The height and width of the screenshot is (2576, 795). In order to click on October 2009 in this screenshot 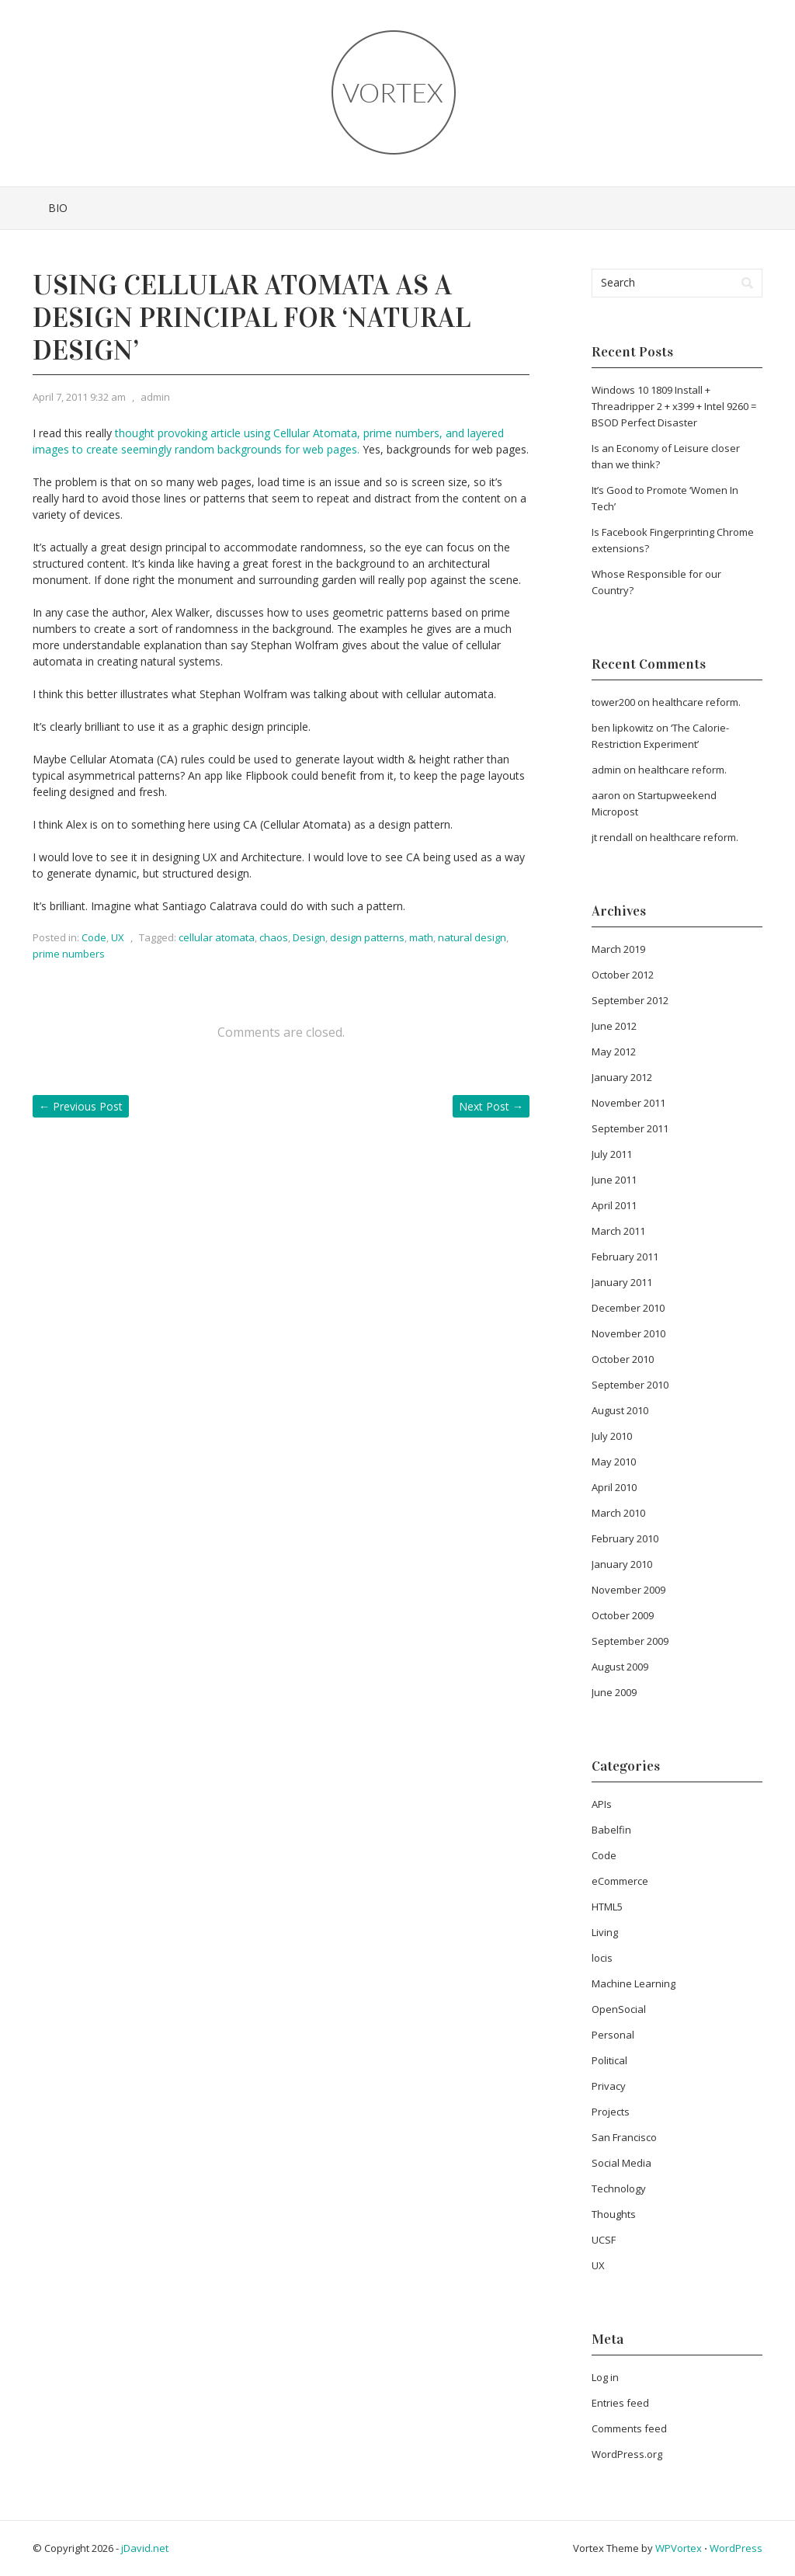, I will do `click(623, 1615)`.